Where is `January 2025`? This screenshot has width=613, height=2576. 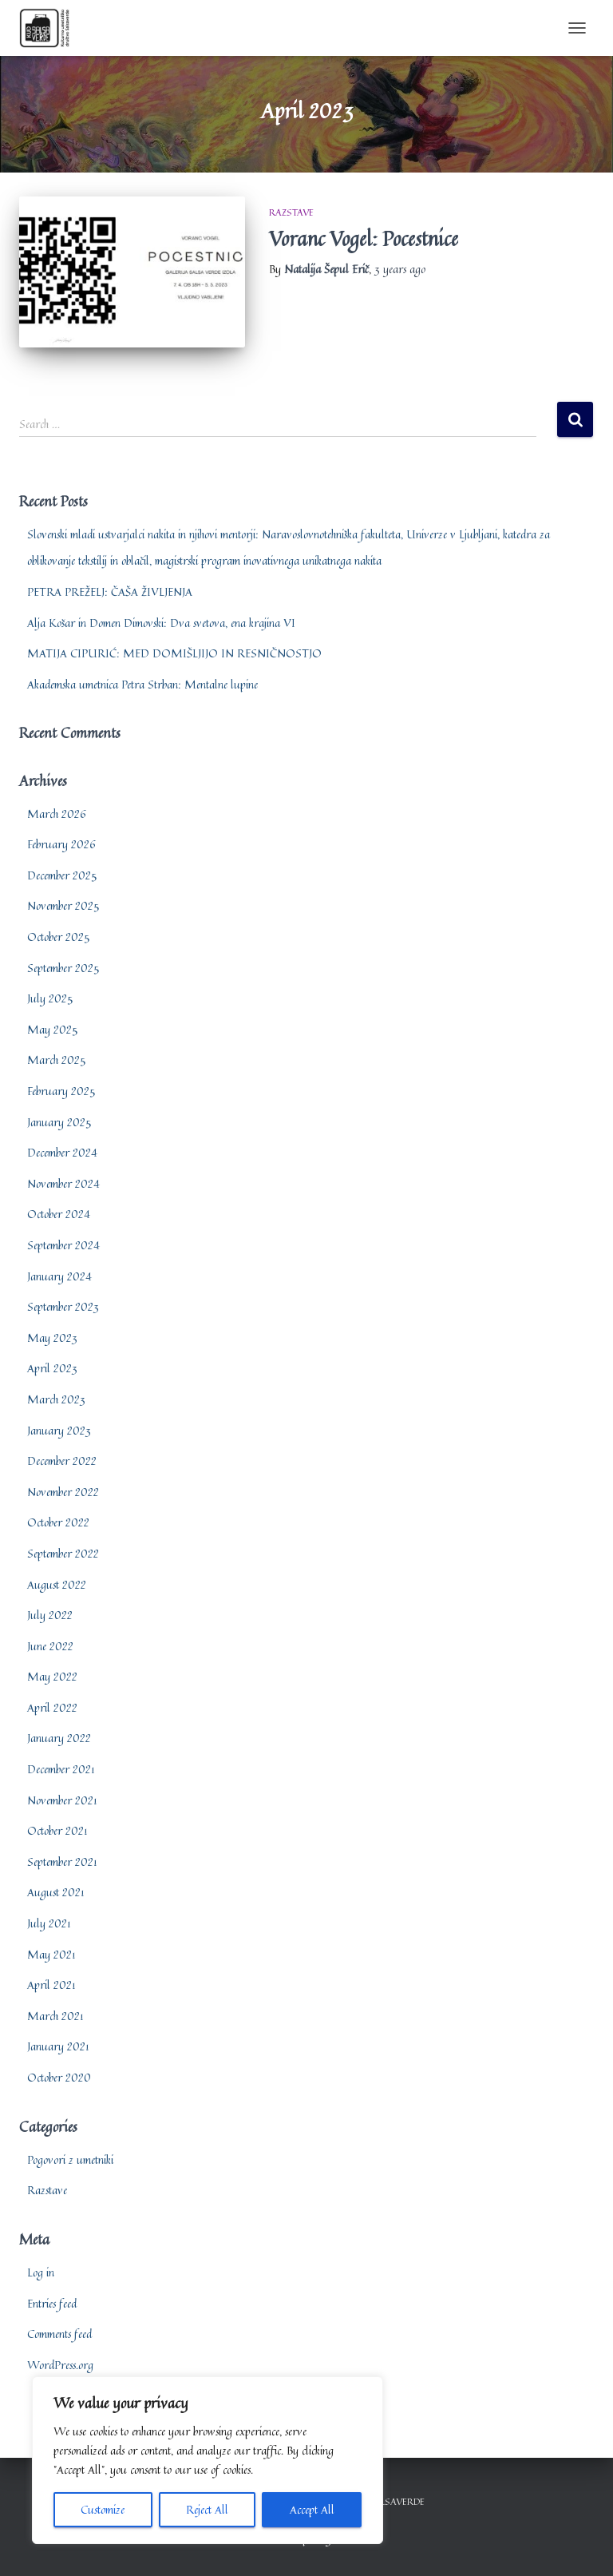
January 2025 is located at coordinates (59, 1121).